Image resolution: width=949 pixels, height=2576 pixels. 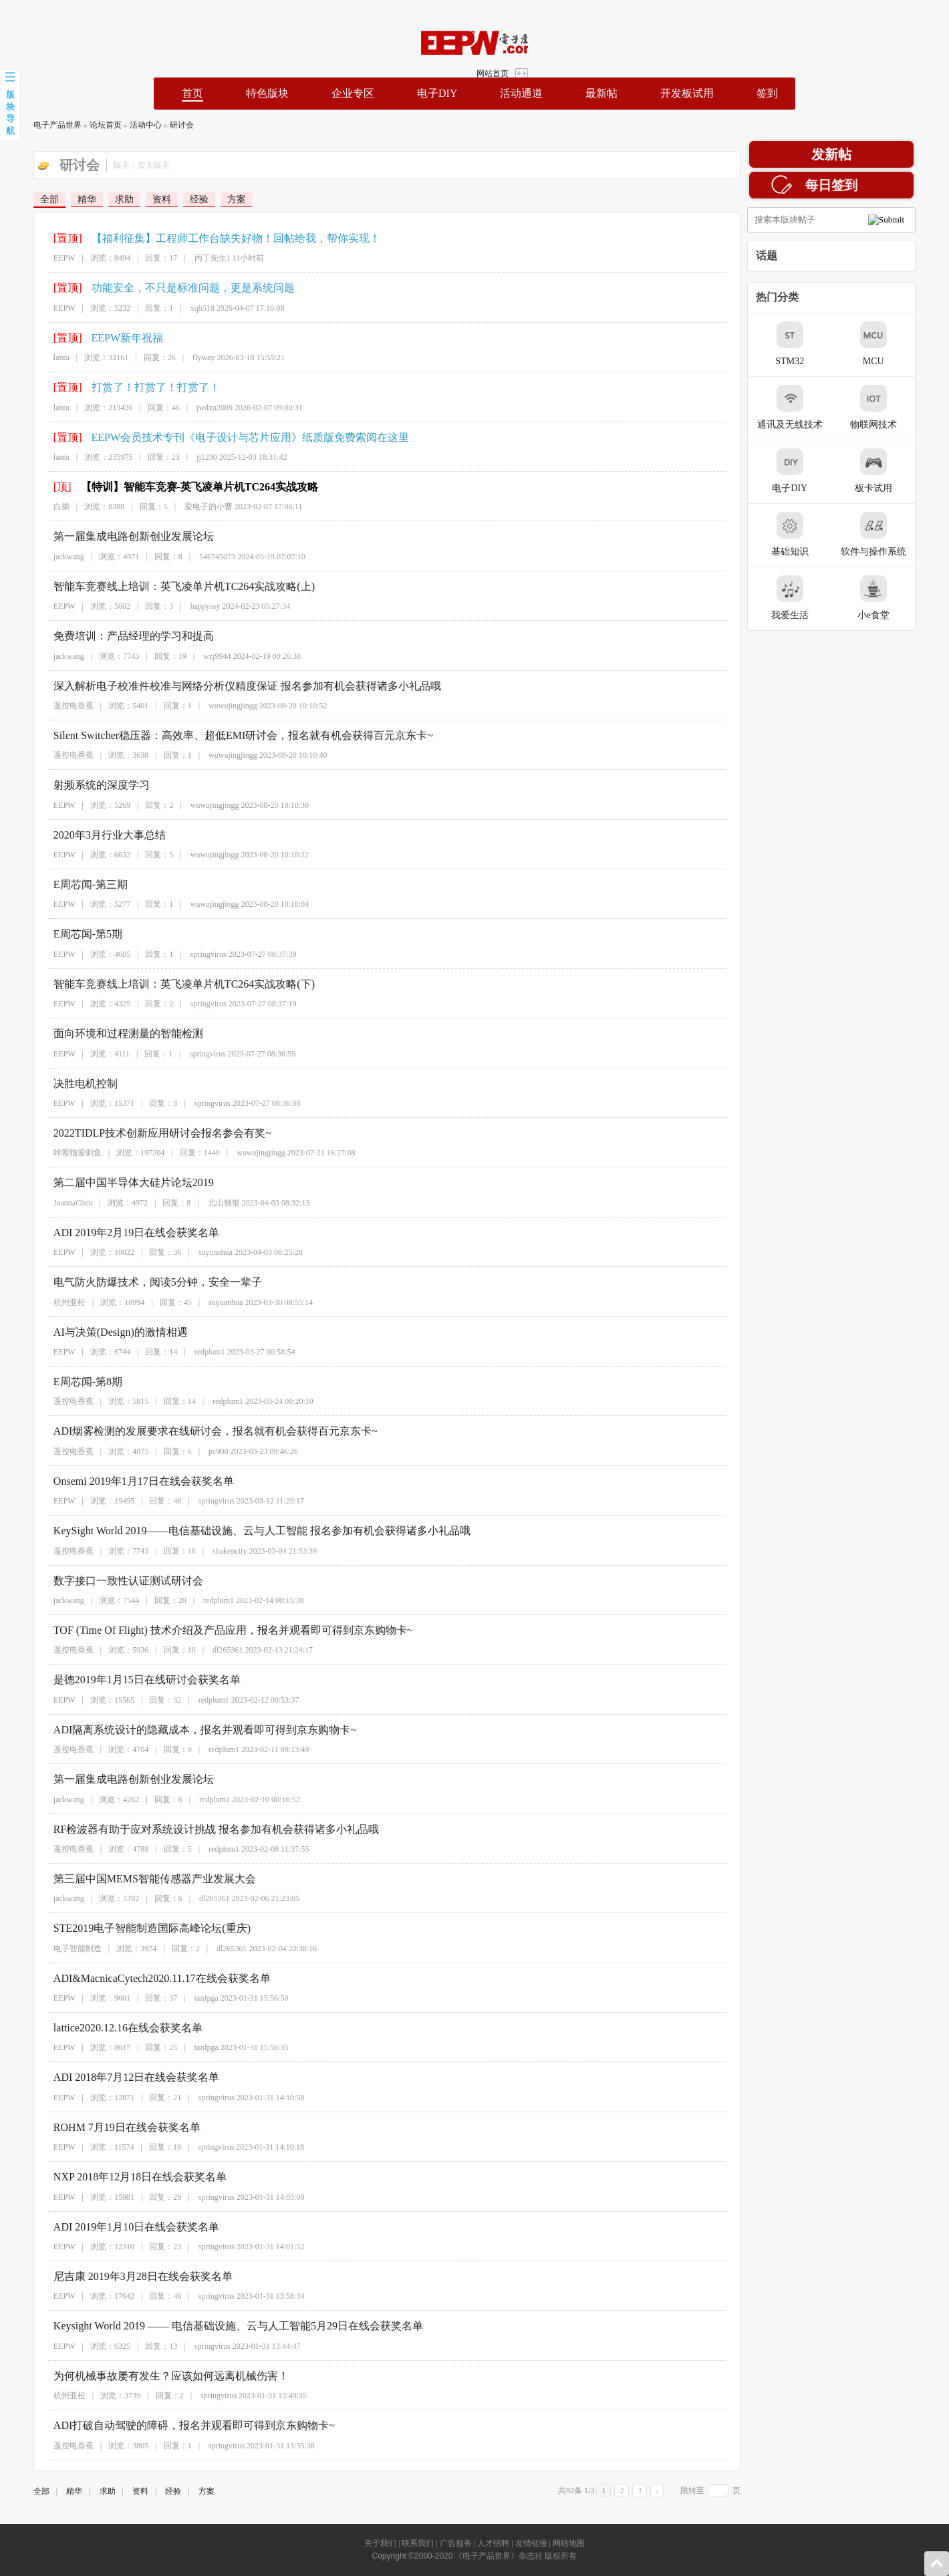 I want to click on 网站地图, so click(x=569, y=2543).